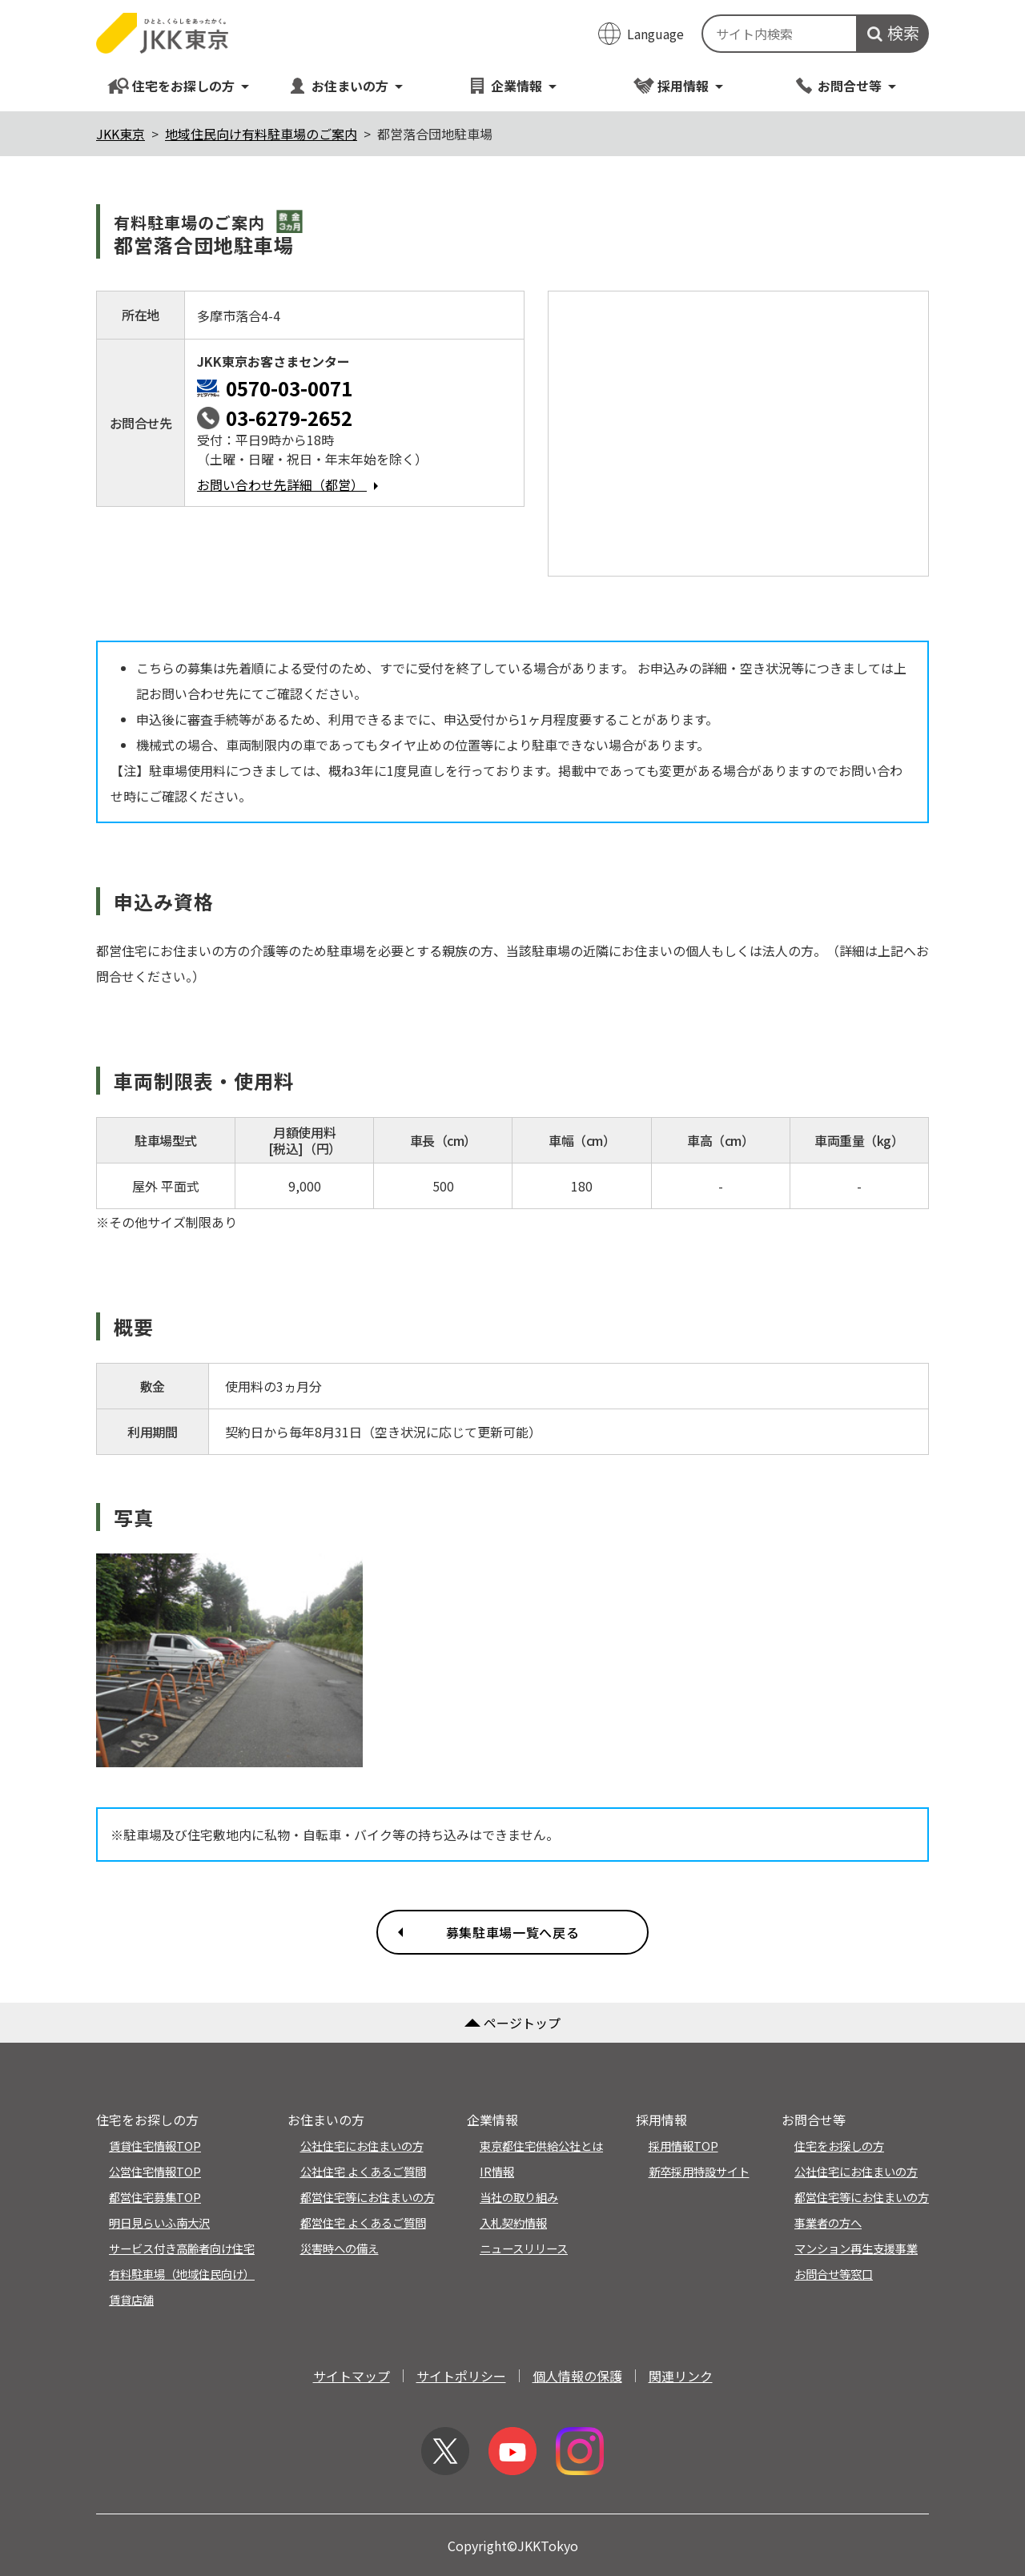  What do you see at coordinates (339, 2248) in the screenshot?
I see `災害時への備え` at bounding box center [339, 2248].